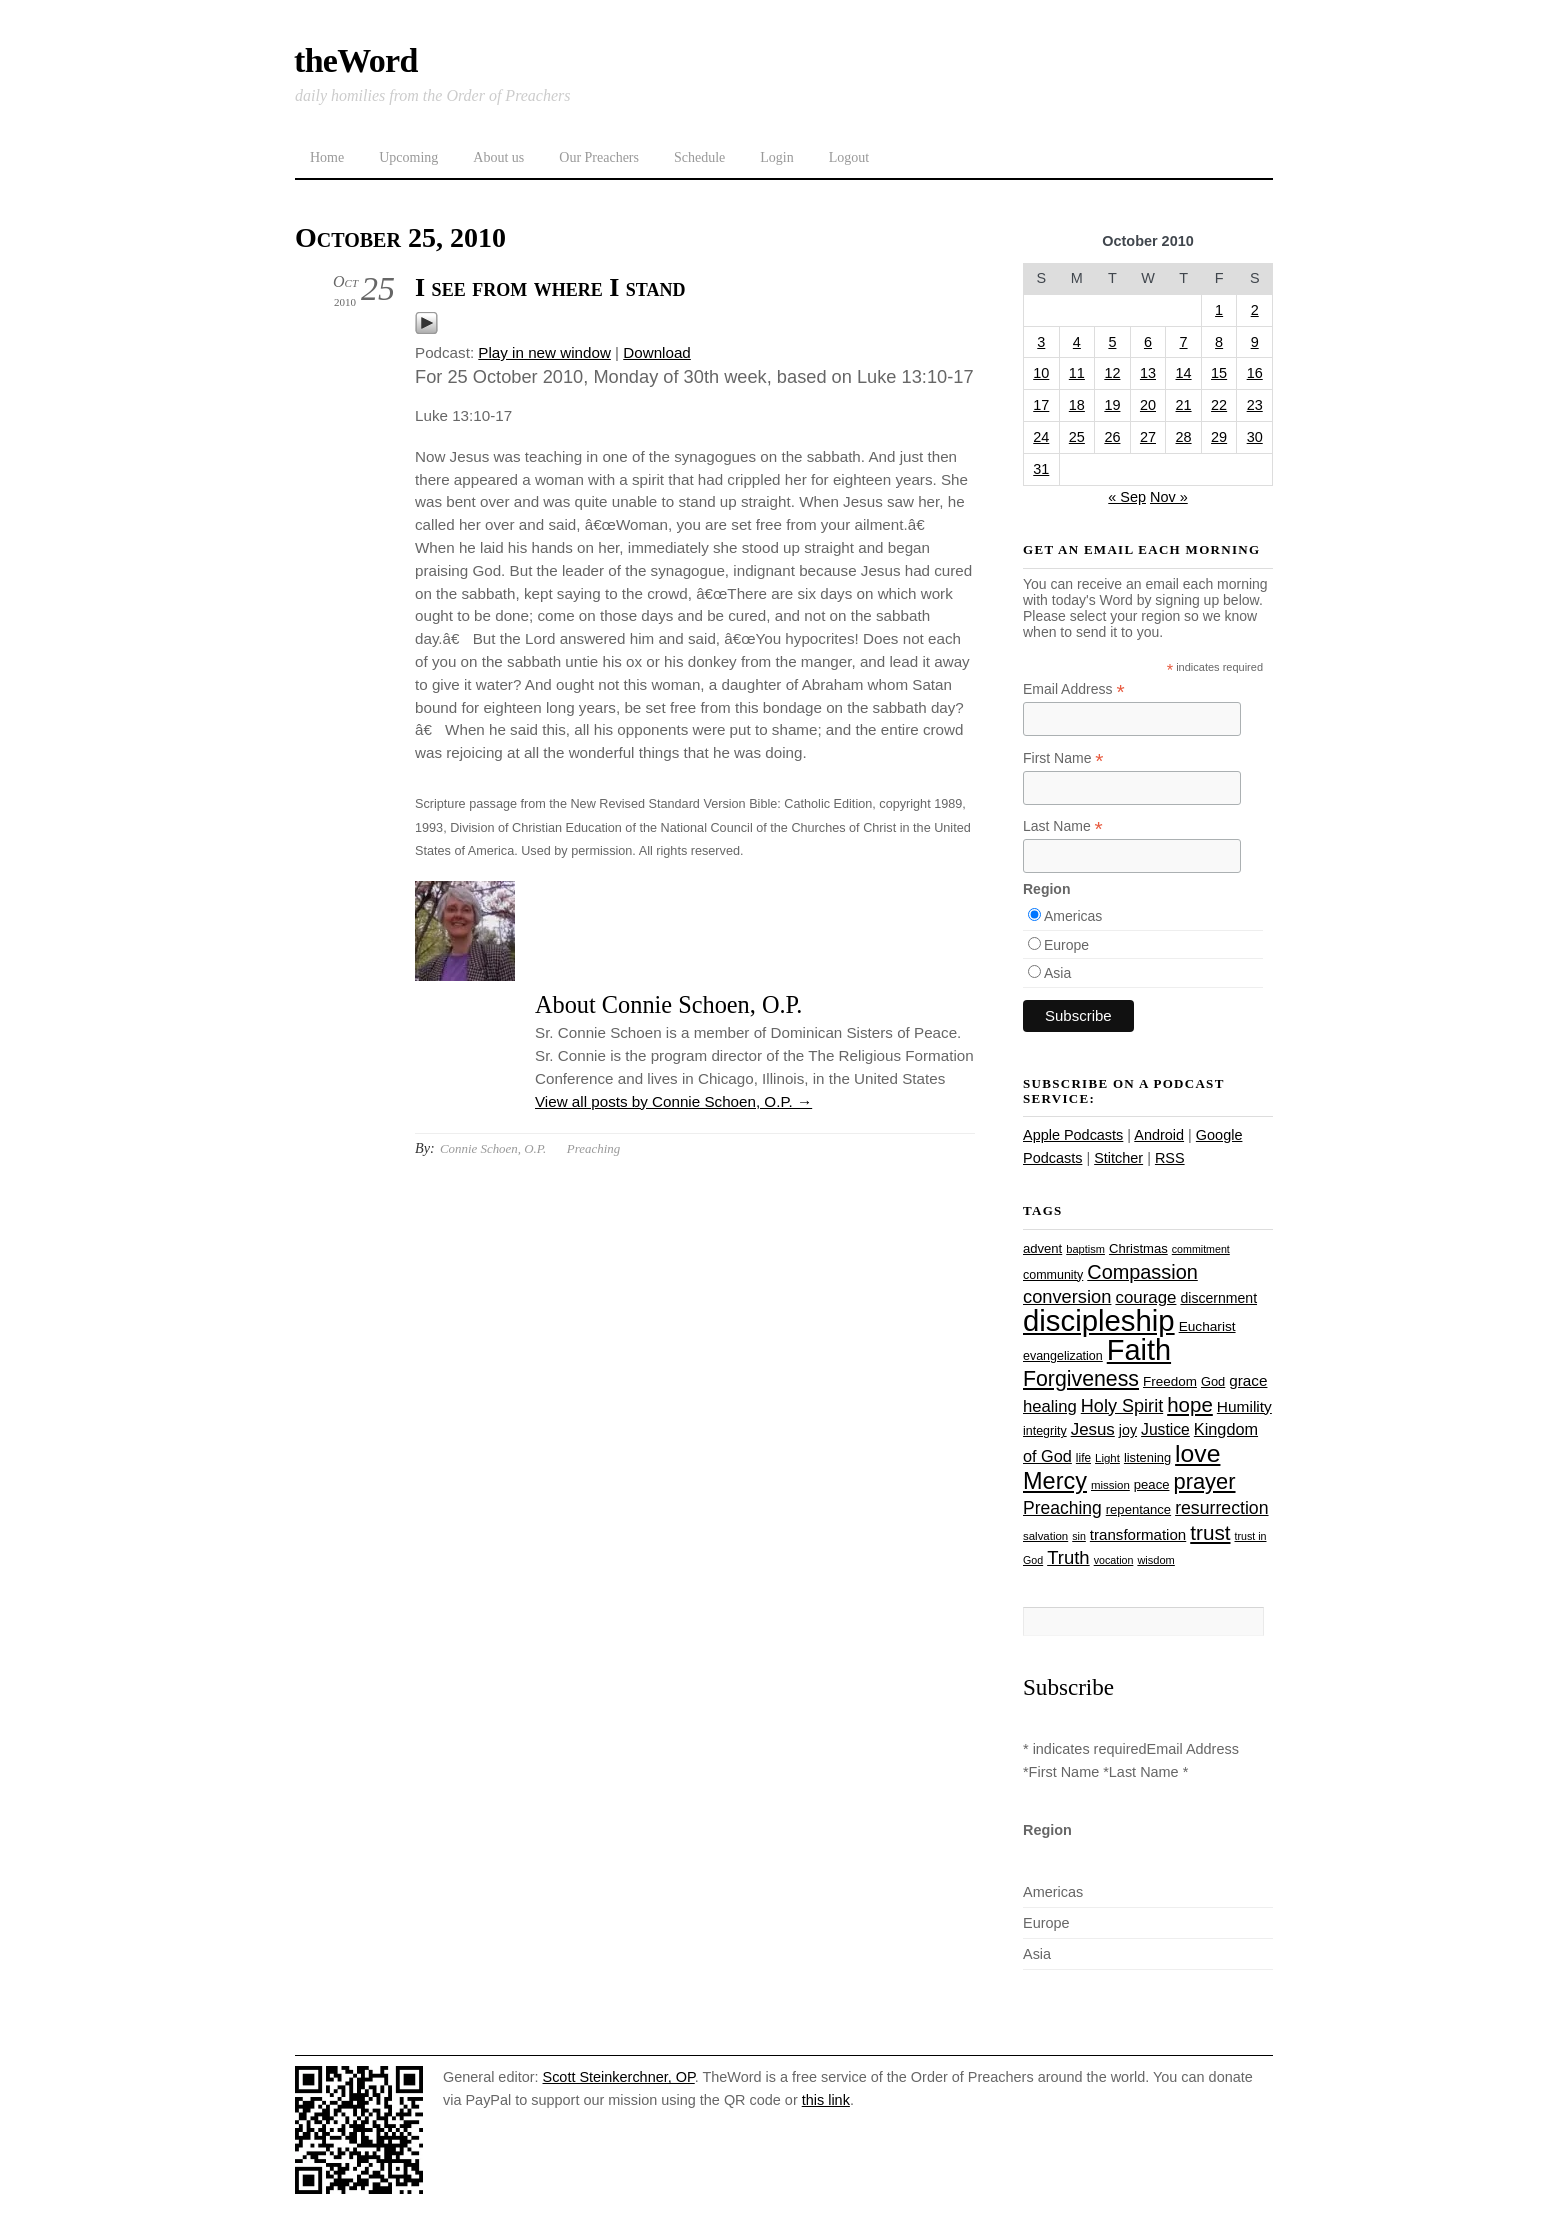  I want to click on Logout, so click(849, 157).